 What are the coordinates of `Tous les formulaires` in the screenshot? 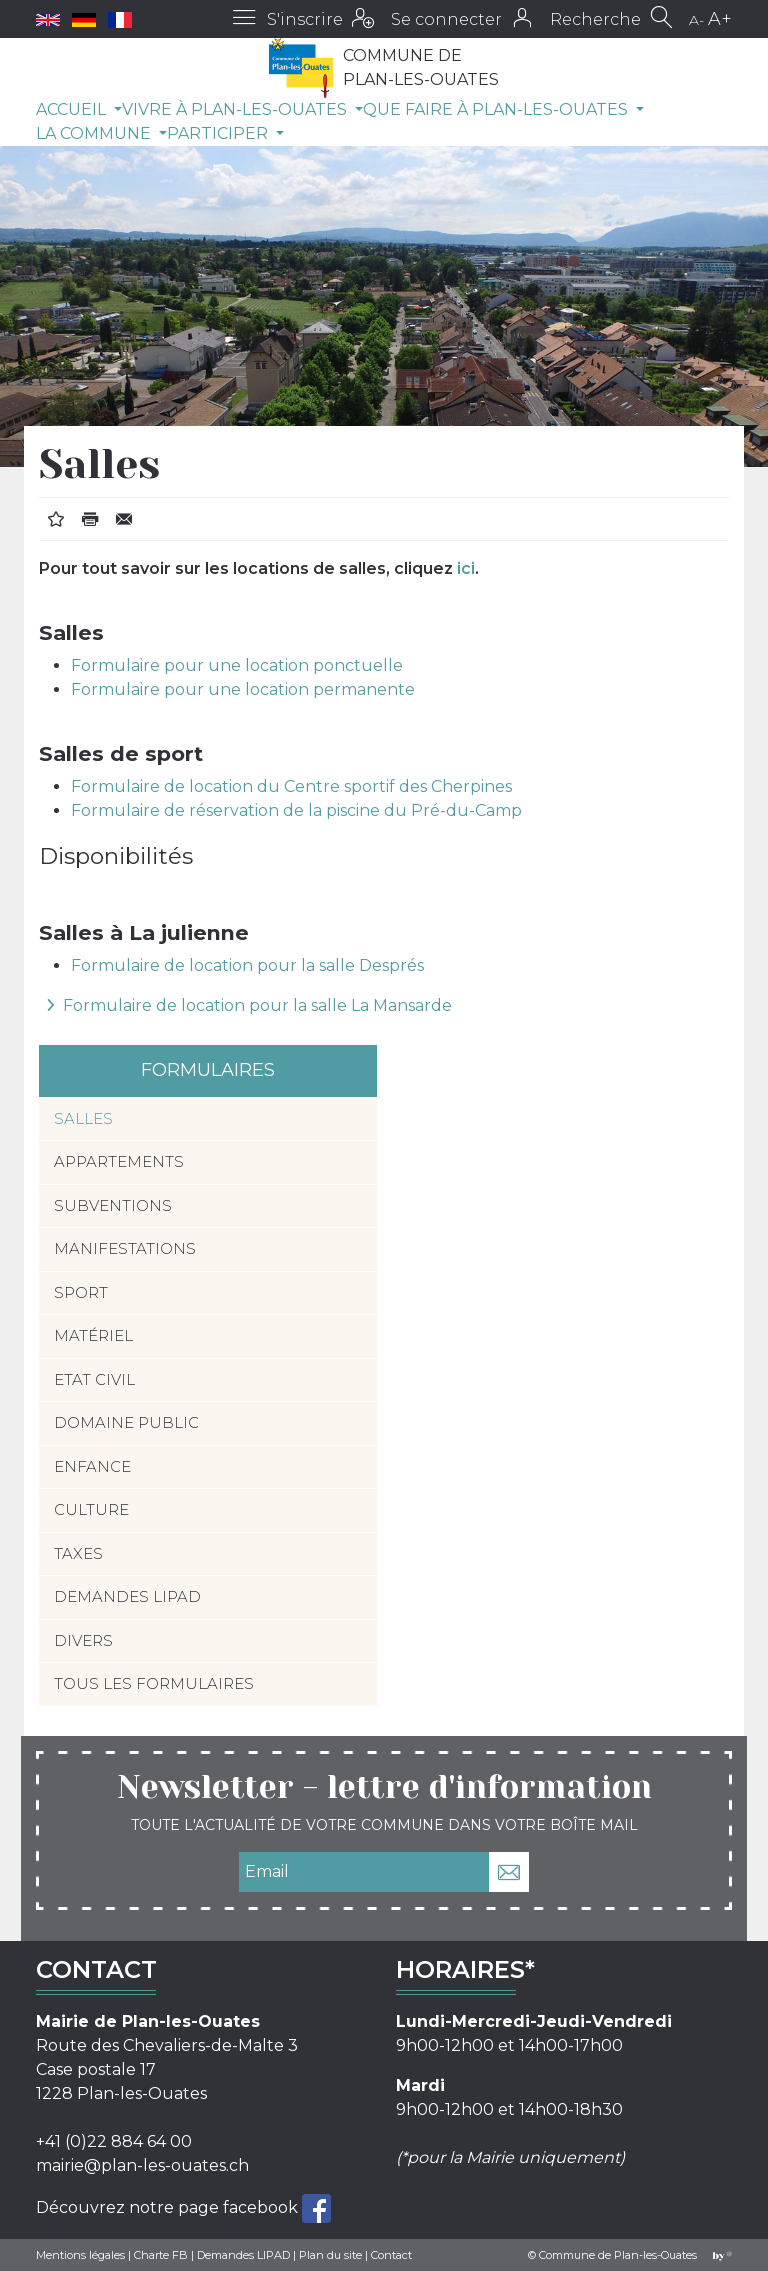 It's located at (154, 1683).